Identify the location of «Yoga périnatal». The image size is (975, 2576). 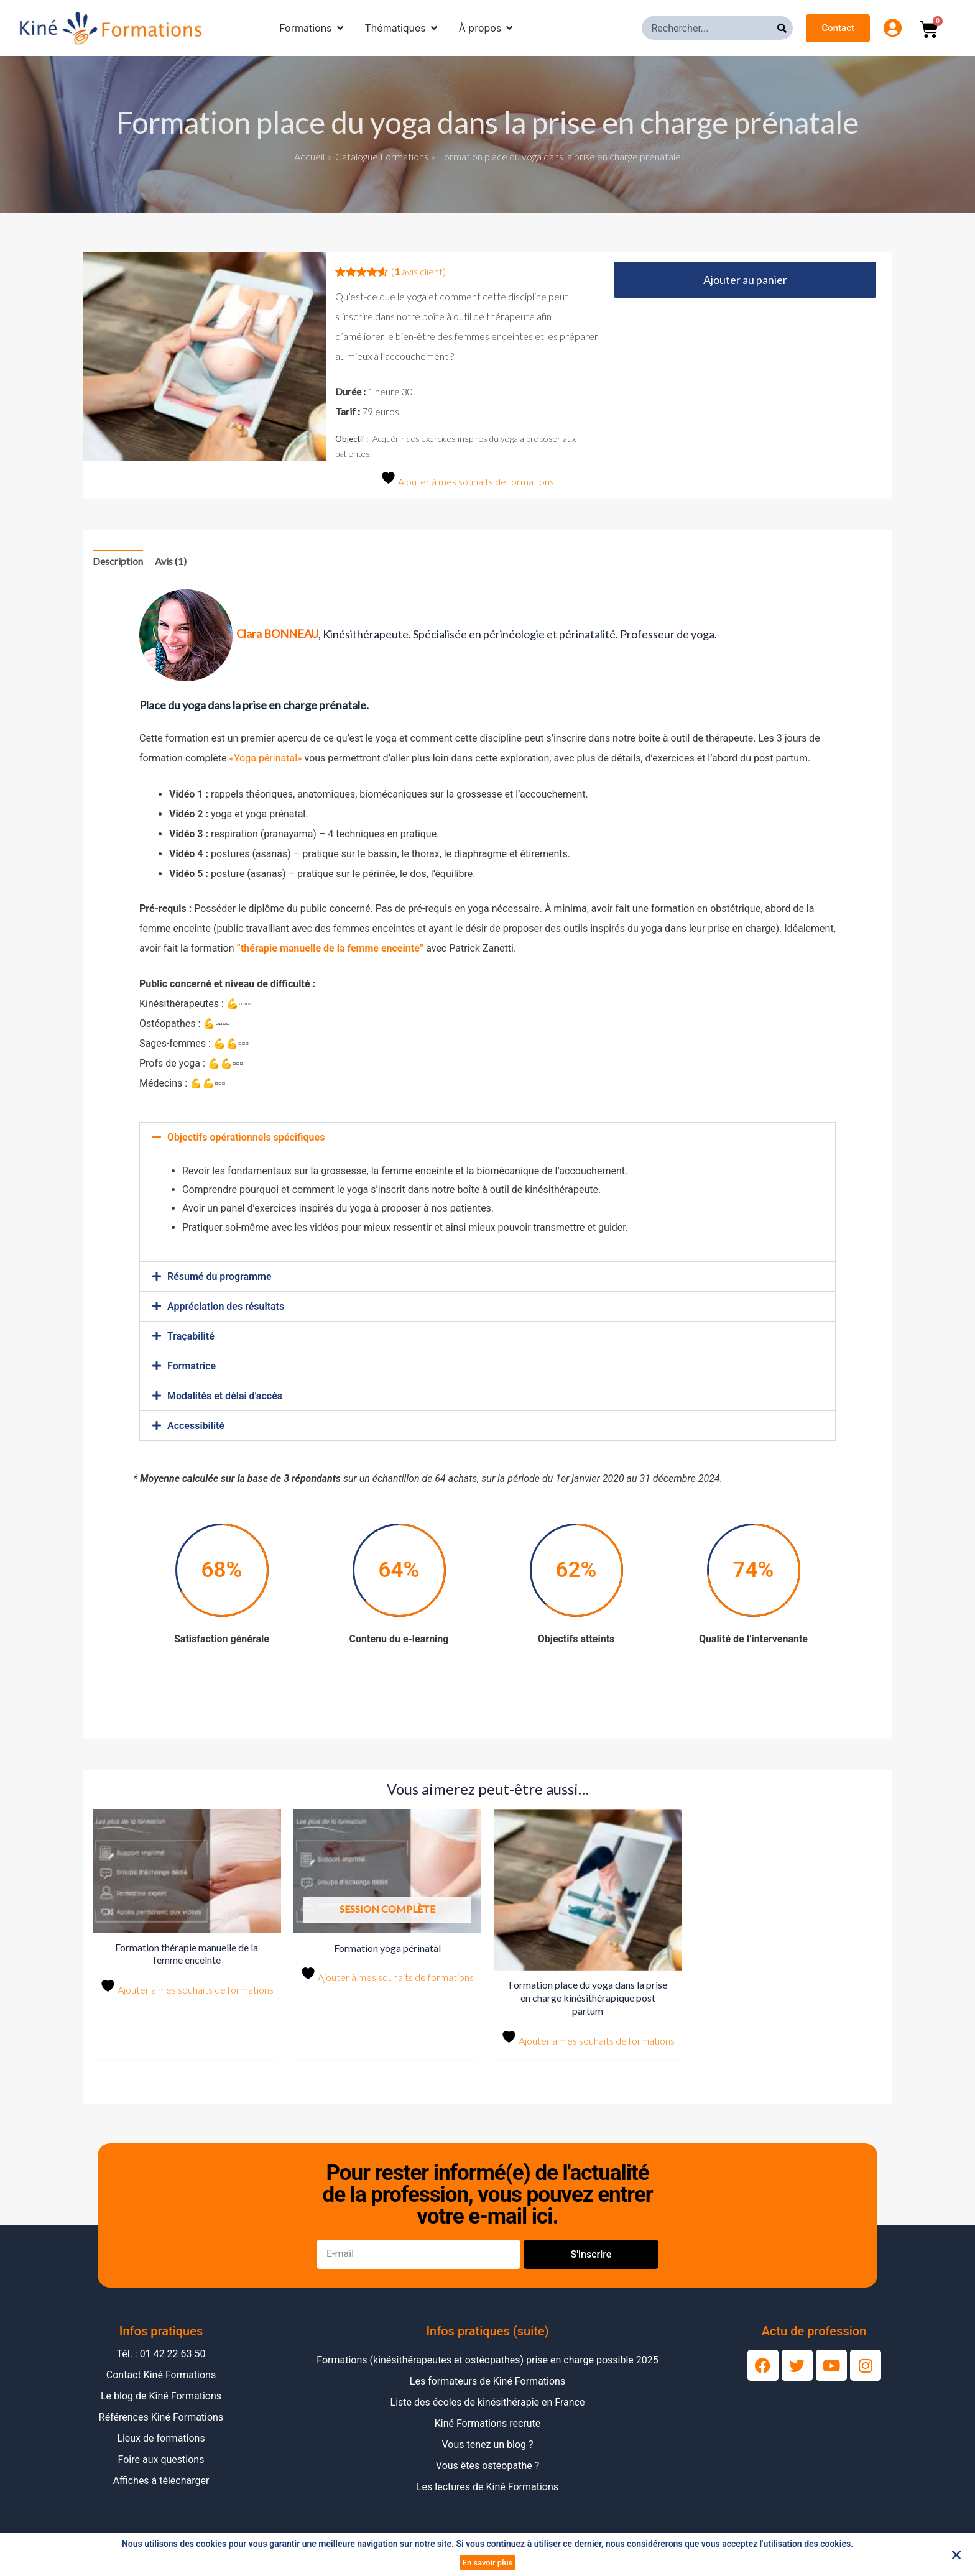
(265, 758).